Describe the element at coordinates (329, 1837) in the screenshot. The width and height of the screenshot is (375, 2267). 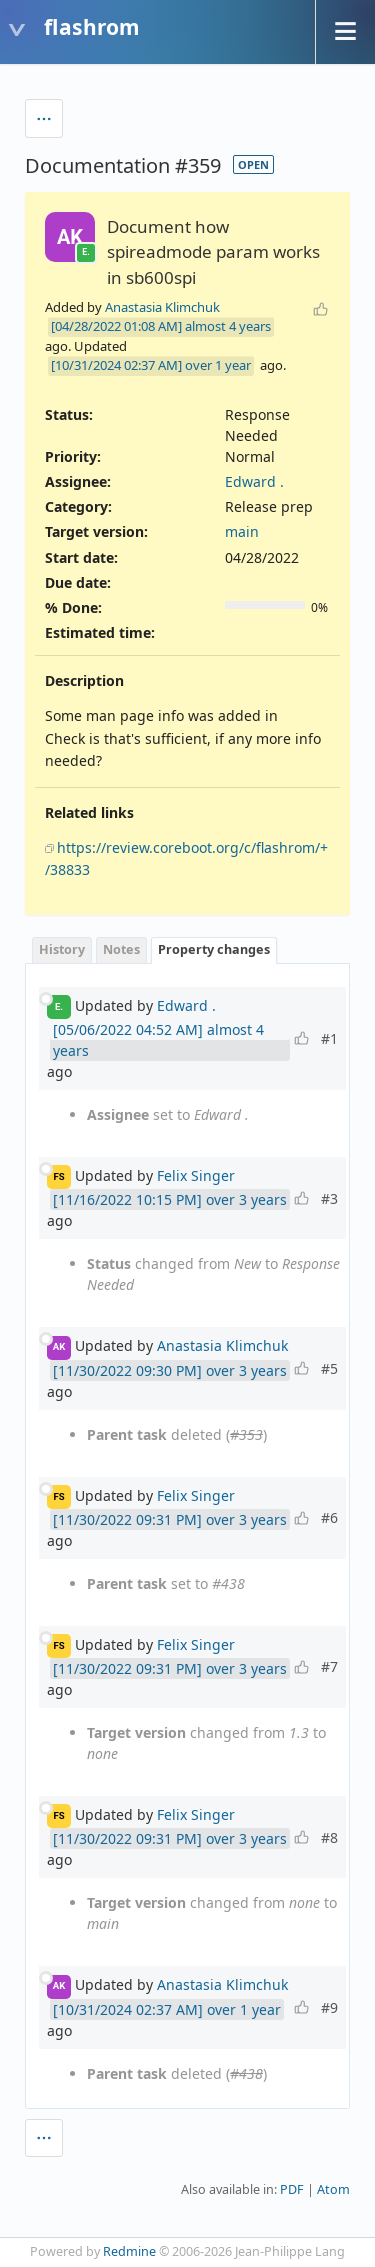
I see `#8` at that location.